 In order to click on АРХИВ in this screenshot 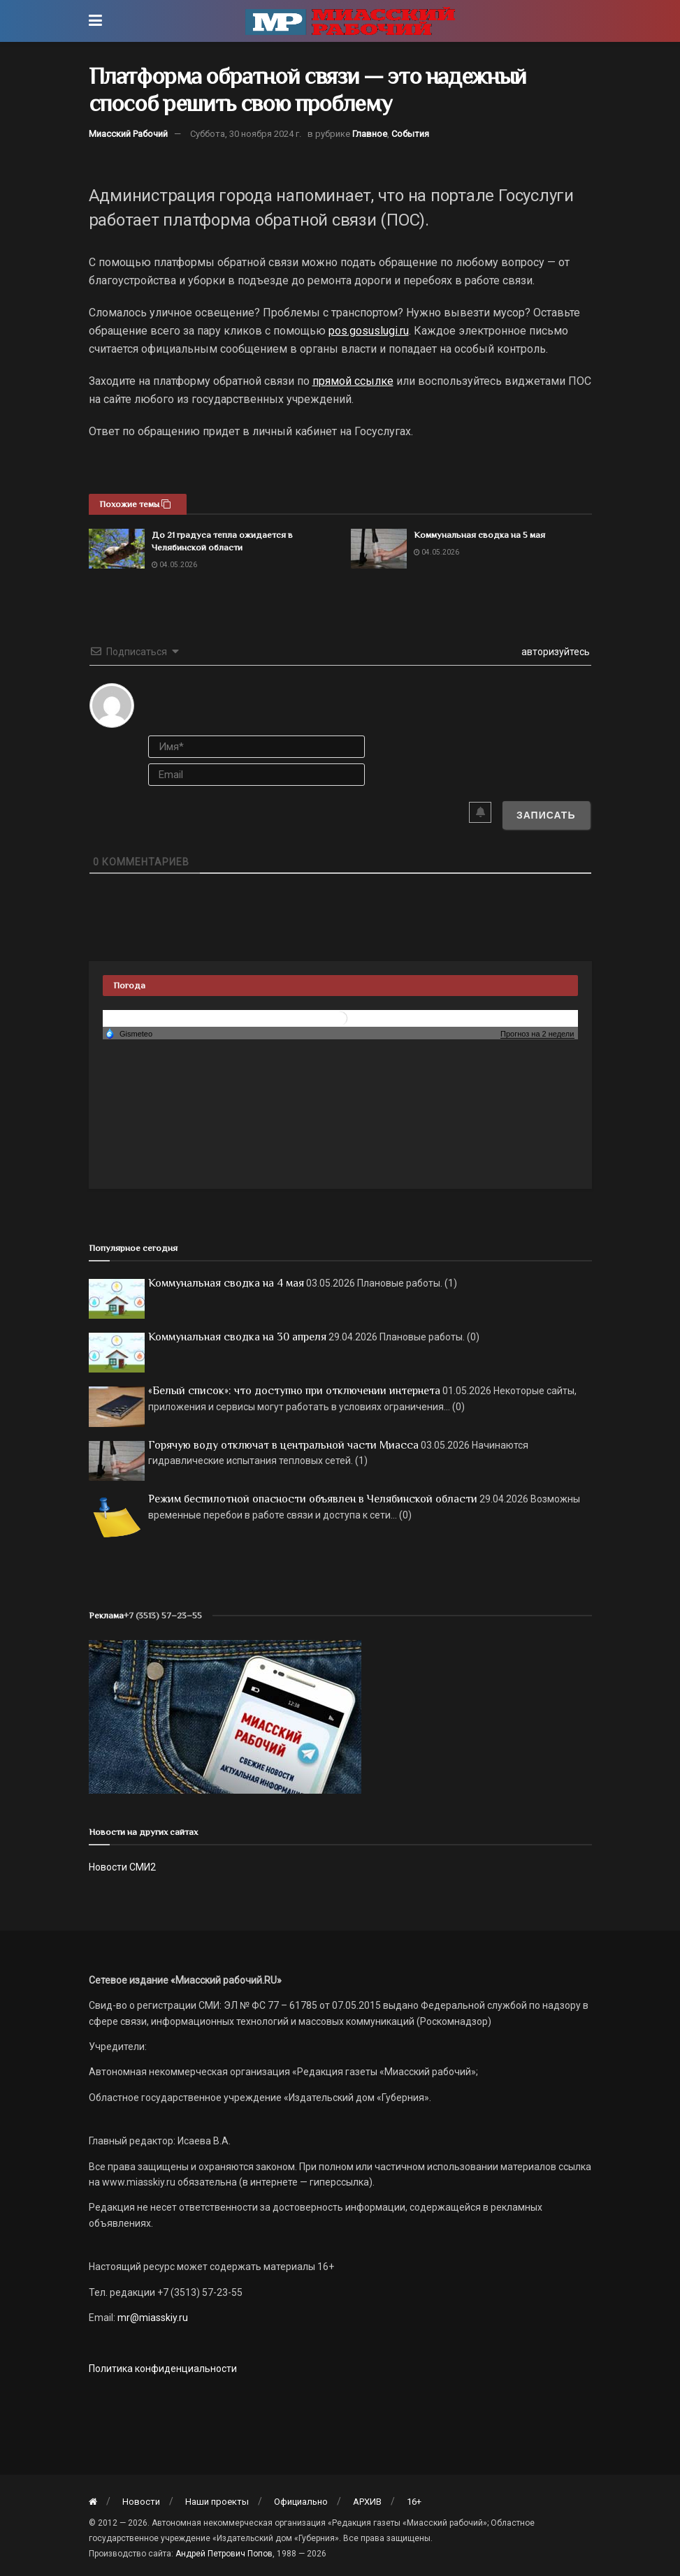, I will do `click(367, 2501)`.